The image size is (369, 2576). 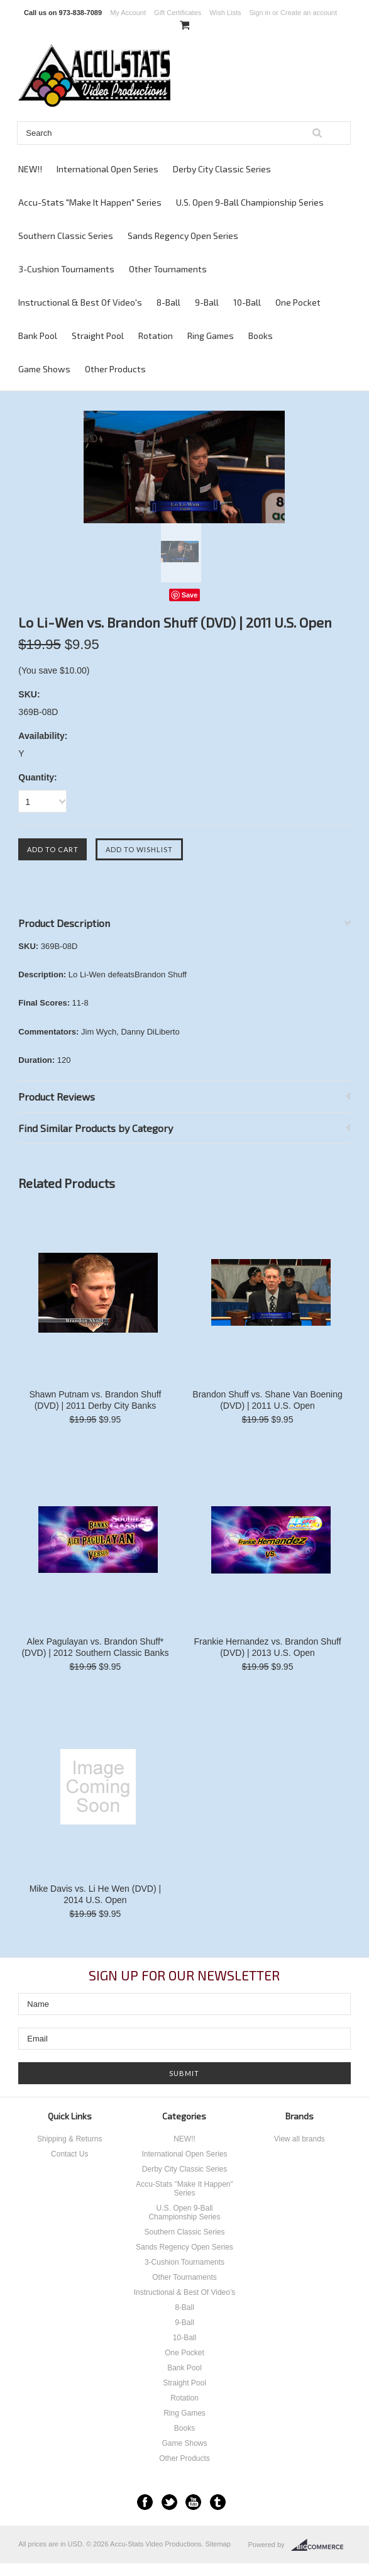 What do you see at coordinates (190, 595) in the screenshot?
I see `Save` at bounding box center [190, 595].